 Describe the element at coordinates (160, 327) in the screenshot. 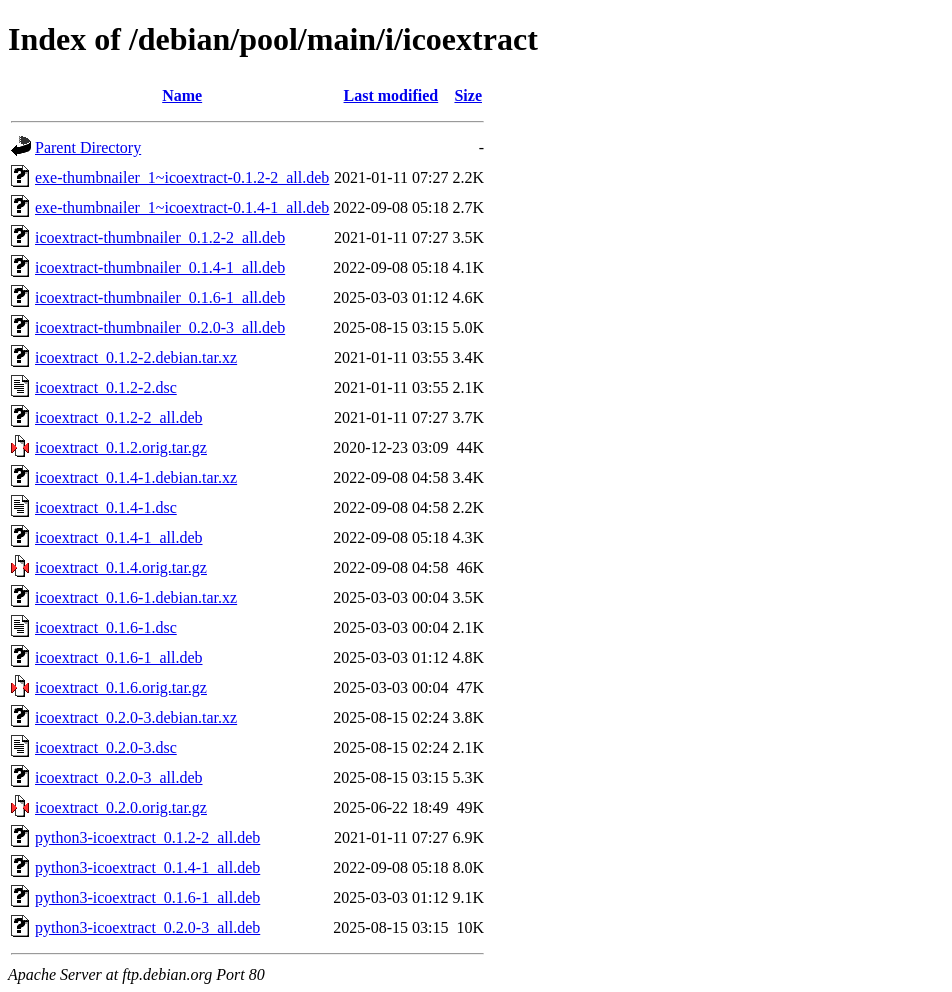

I see `icoextract-thumbnailer_0.2.0-3_all.deb` at that location.